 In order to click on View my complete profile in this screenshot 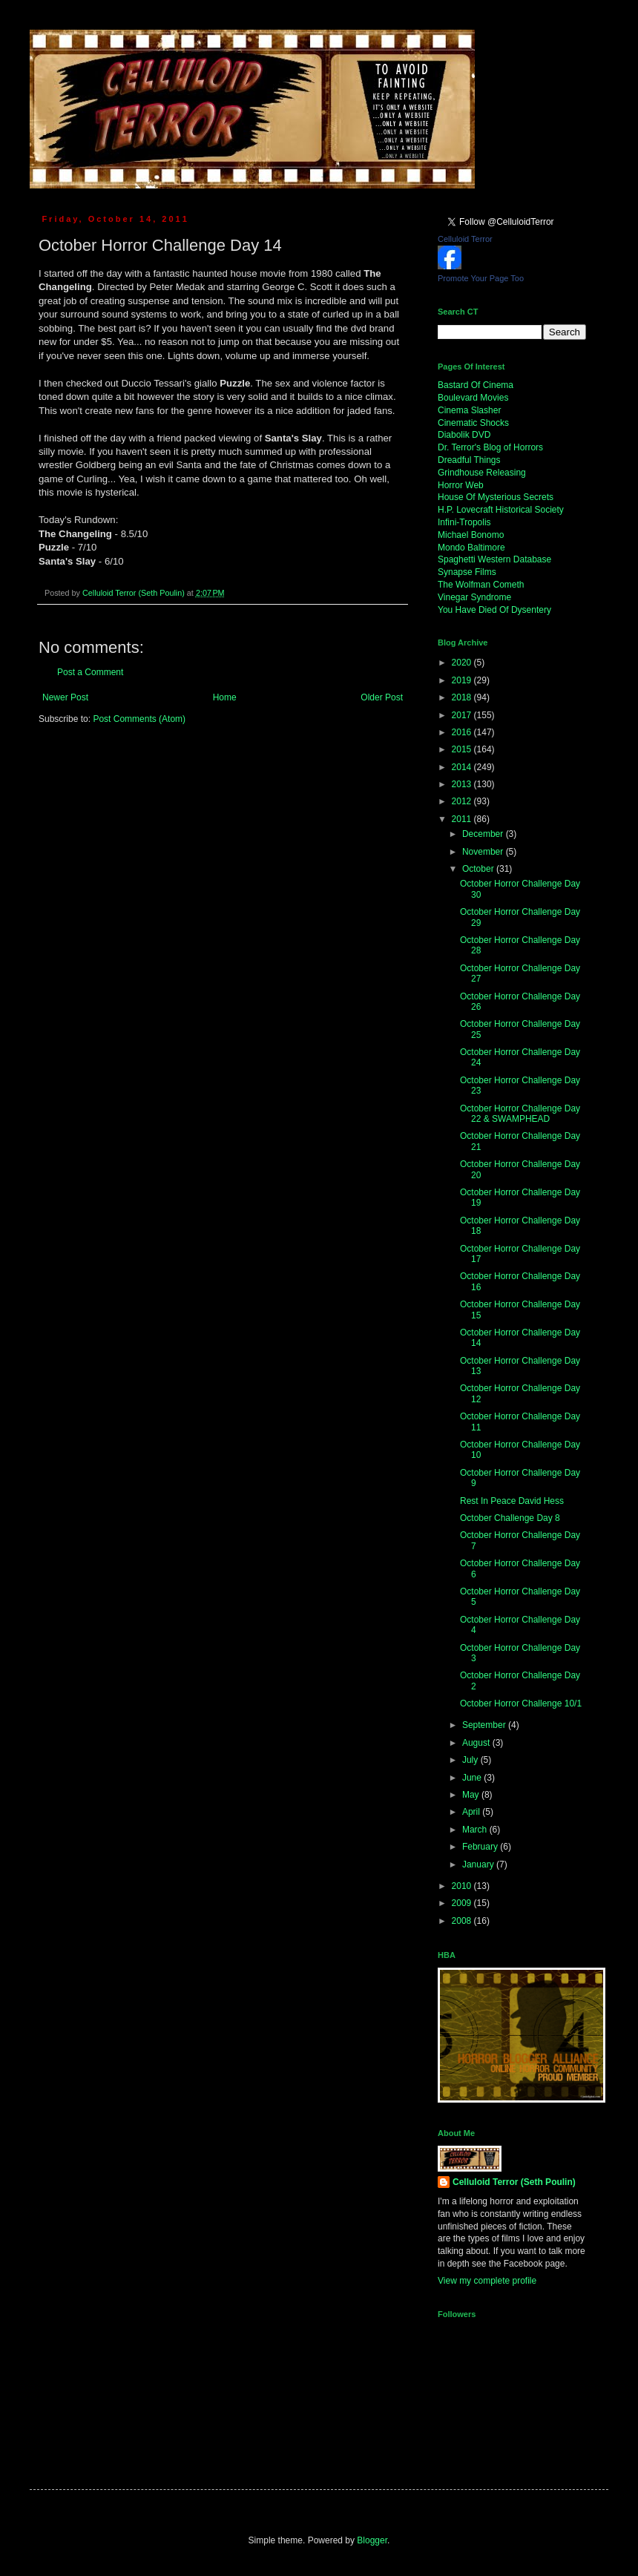, I will do `click(487, 2281)`.